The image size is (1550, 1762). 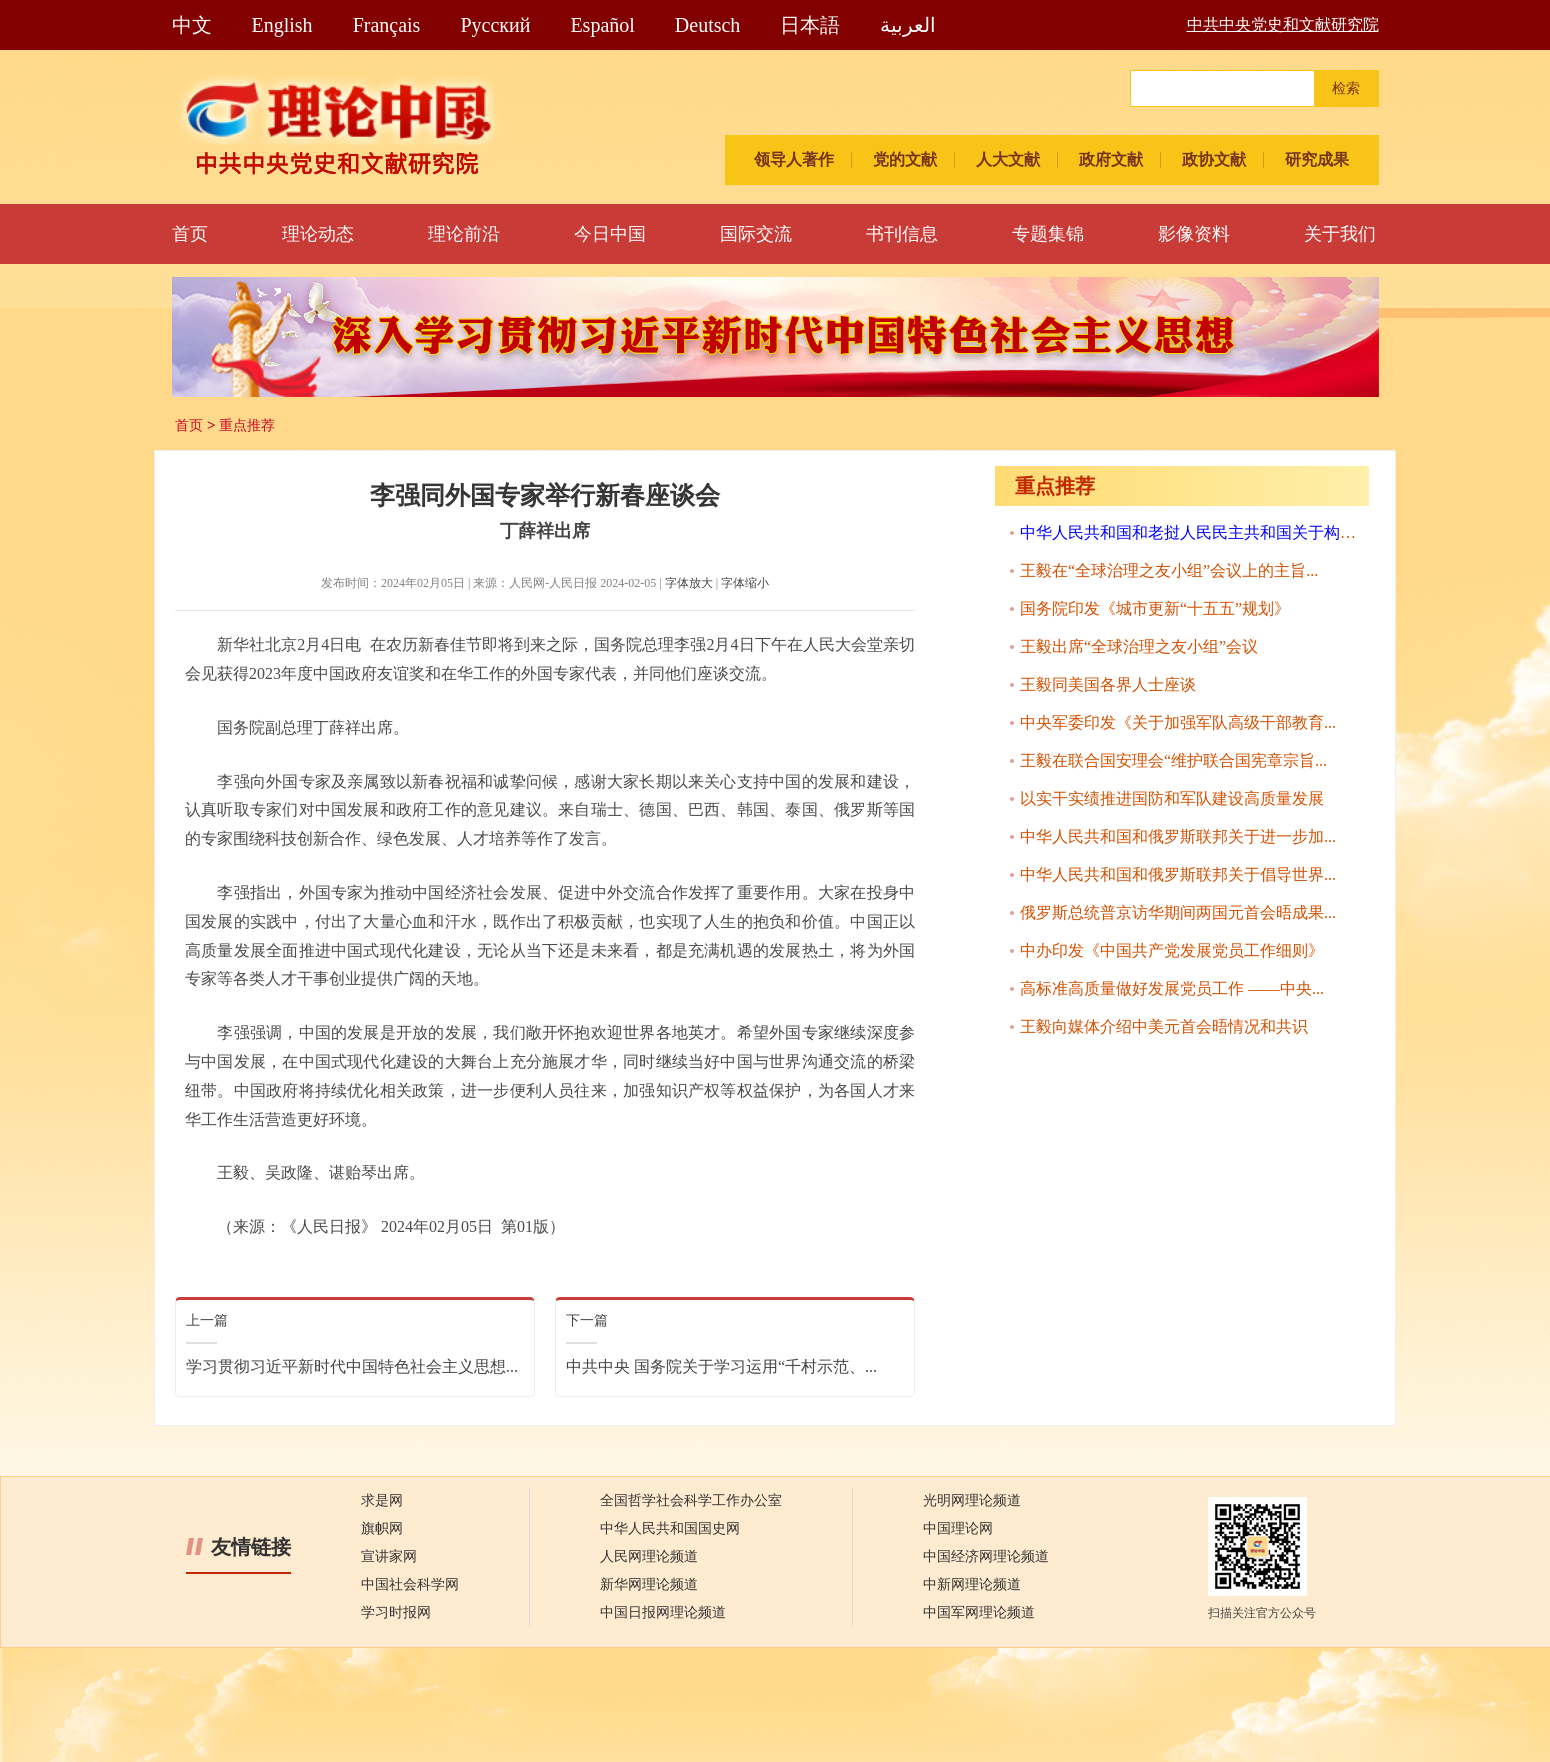 I want to click on 全国哲学社会科学工作办公室, so click(x=691, y=1500).